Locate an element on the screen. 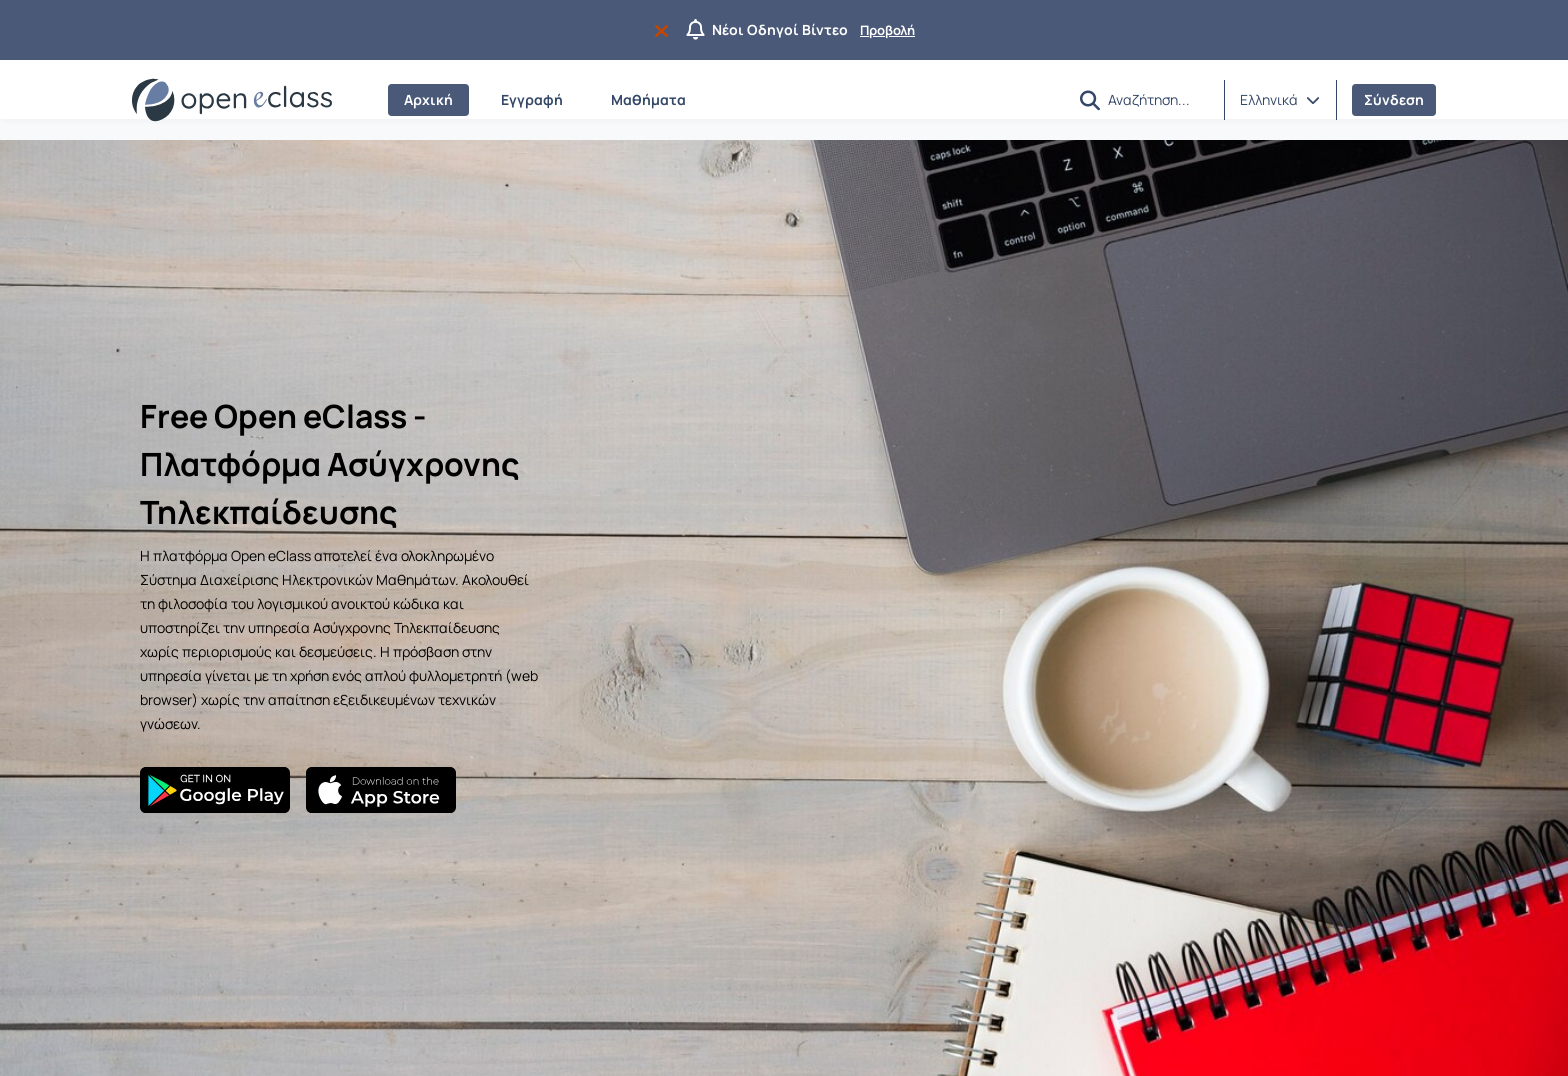  Εγγραφή is located at coordinates (532, 99).